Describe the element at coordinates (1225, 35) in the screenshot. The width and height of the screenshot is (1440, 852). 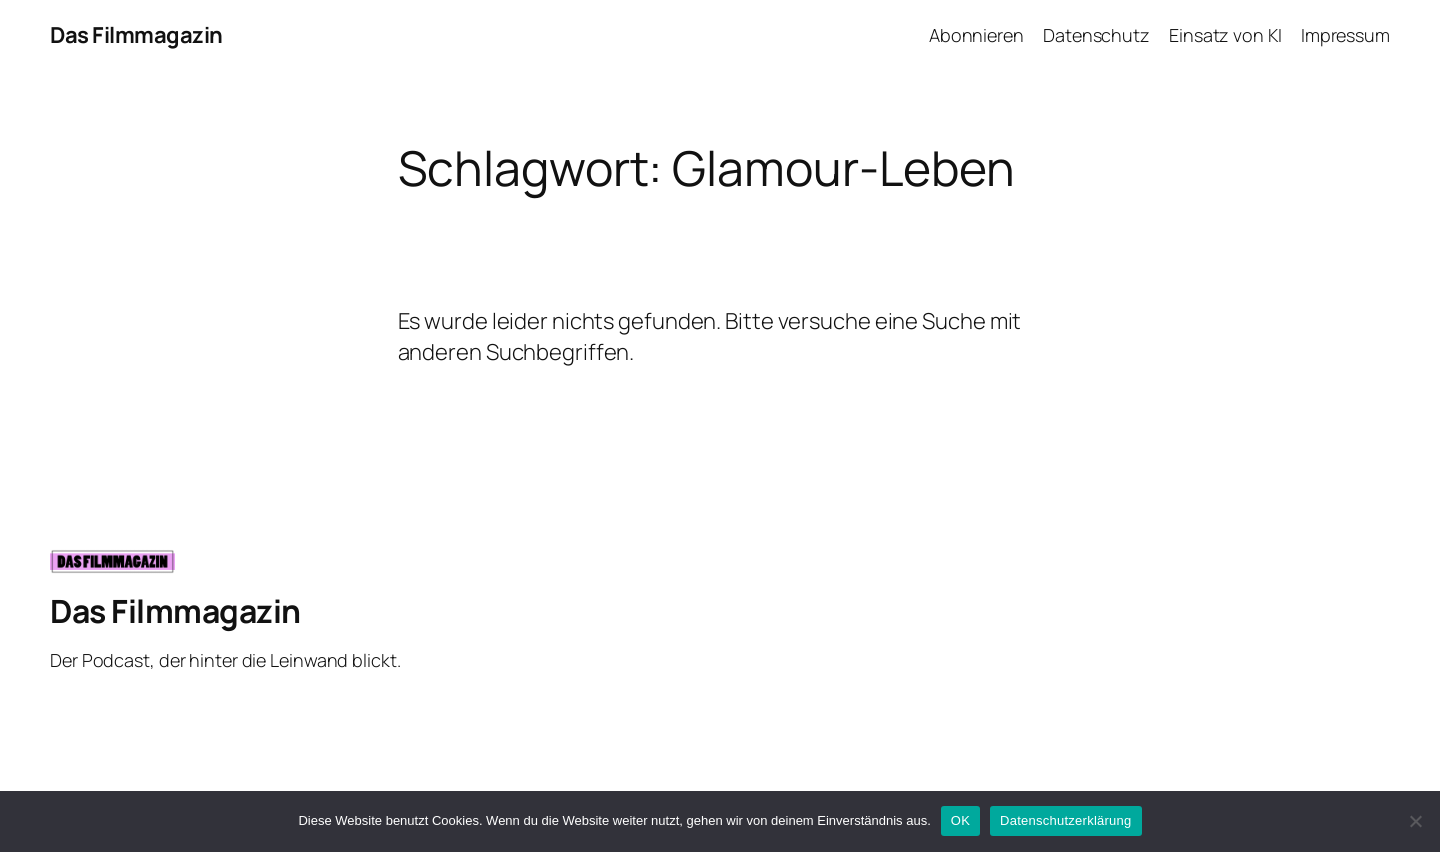
I see `Einsatz von KI` at that location.